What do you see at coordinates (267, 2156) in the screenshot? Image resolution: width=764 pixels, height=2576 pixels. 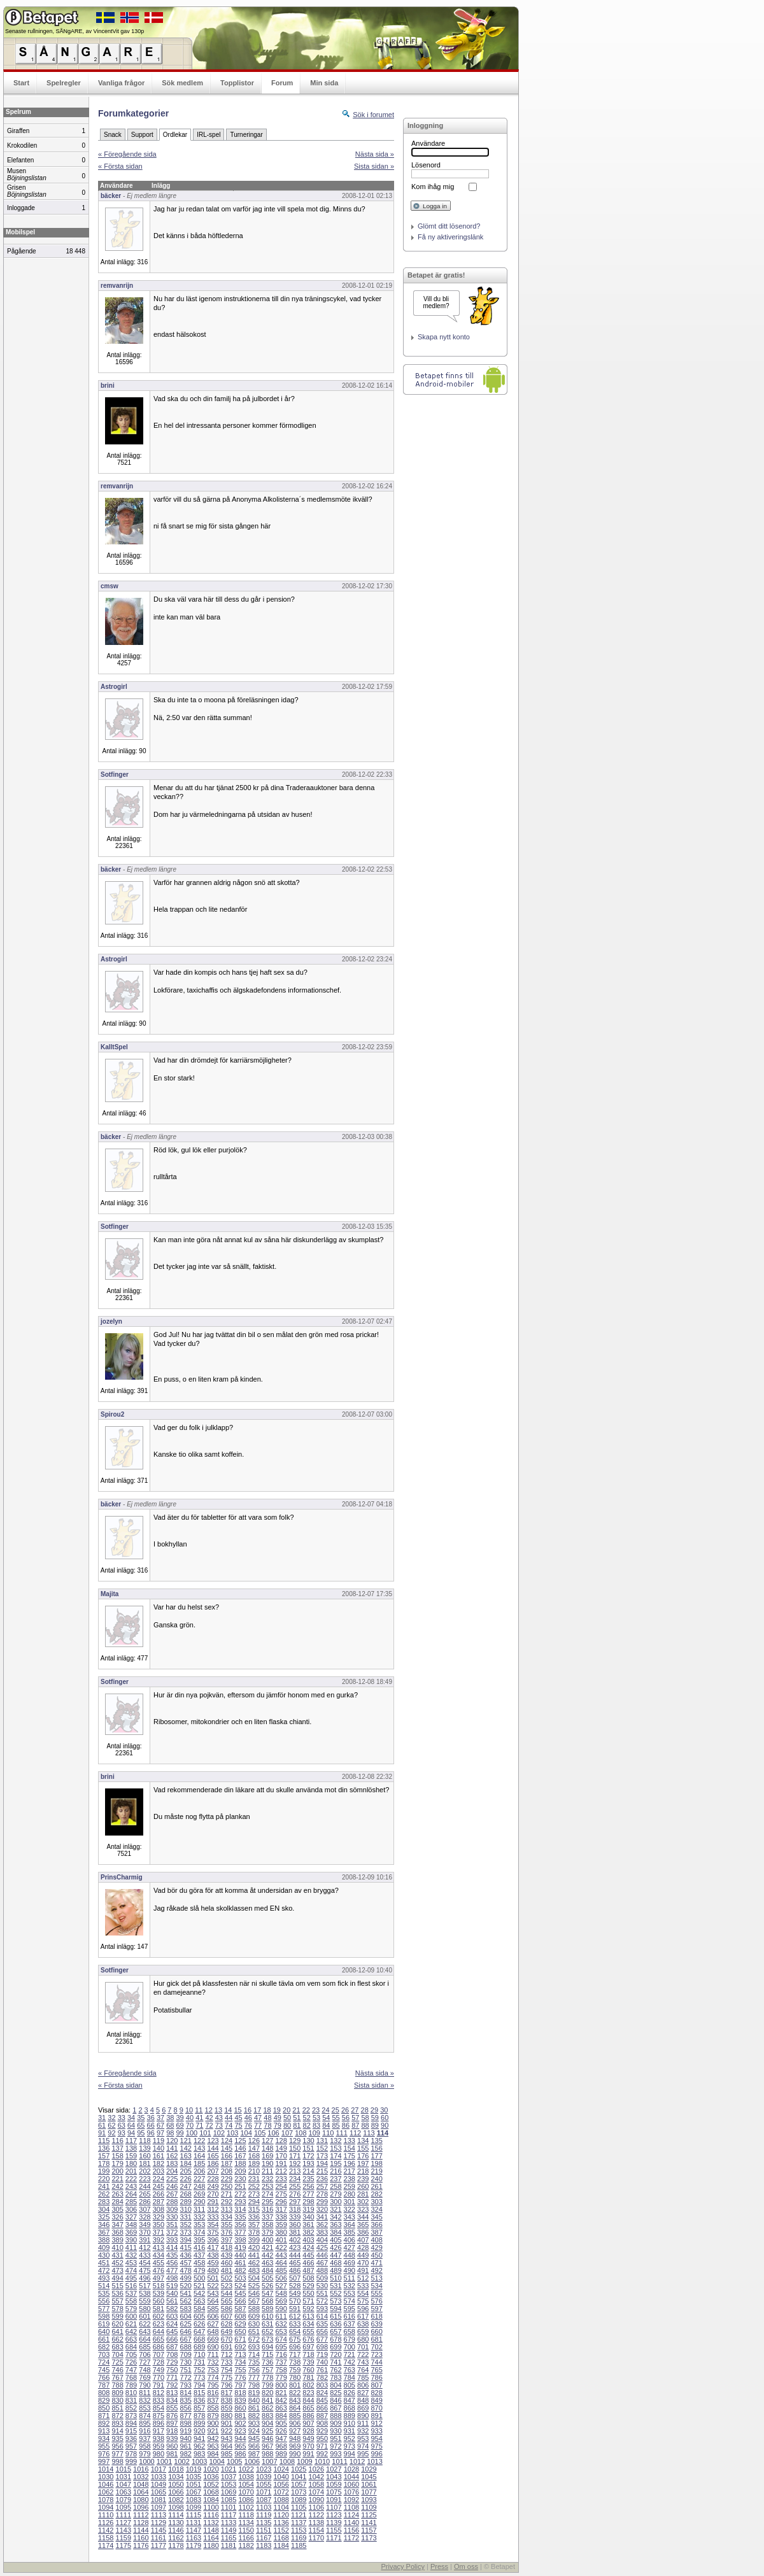 I see `169` at bounding box center [267, 2156].